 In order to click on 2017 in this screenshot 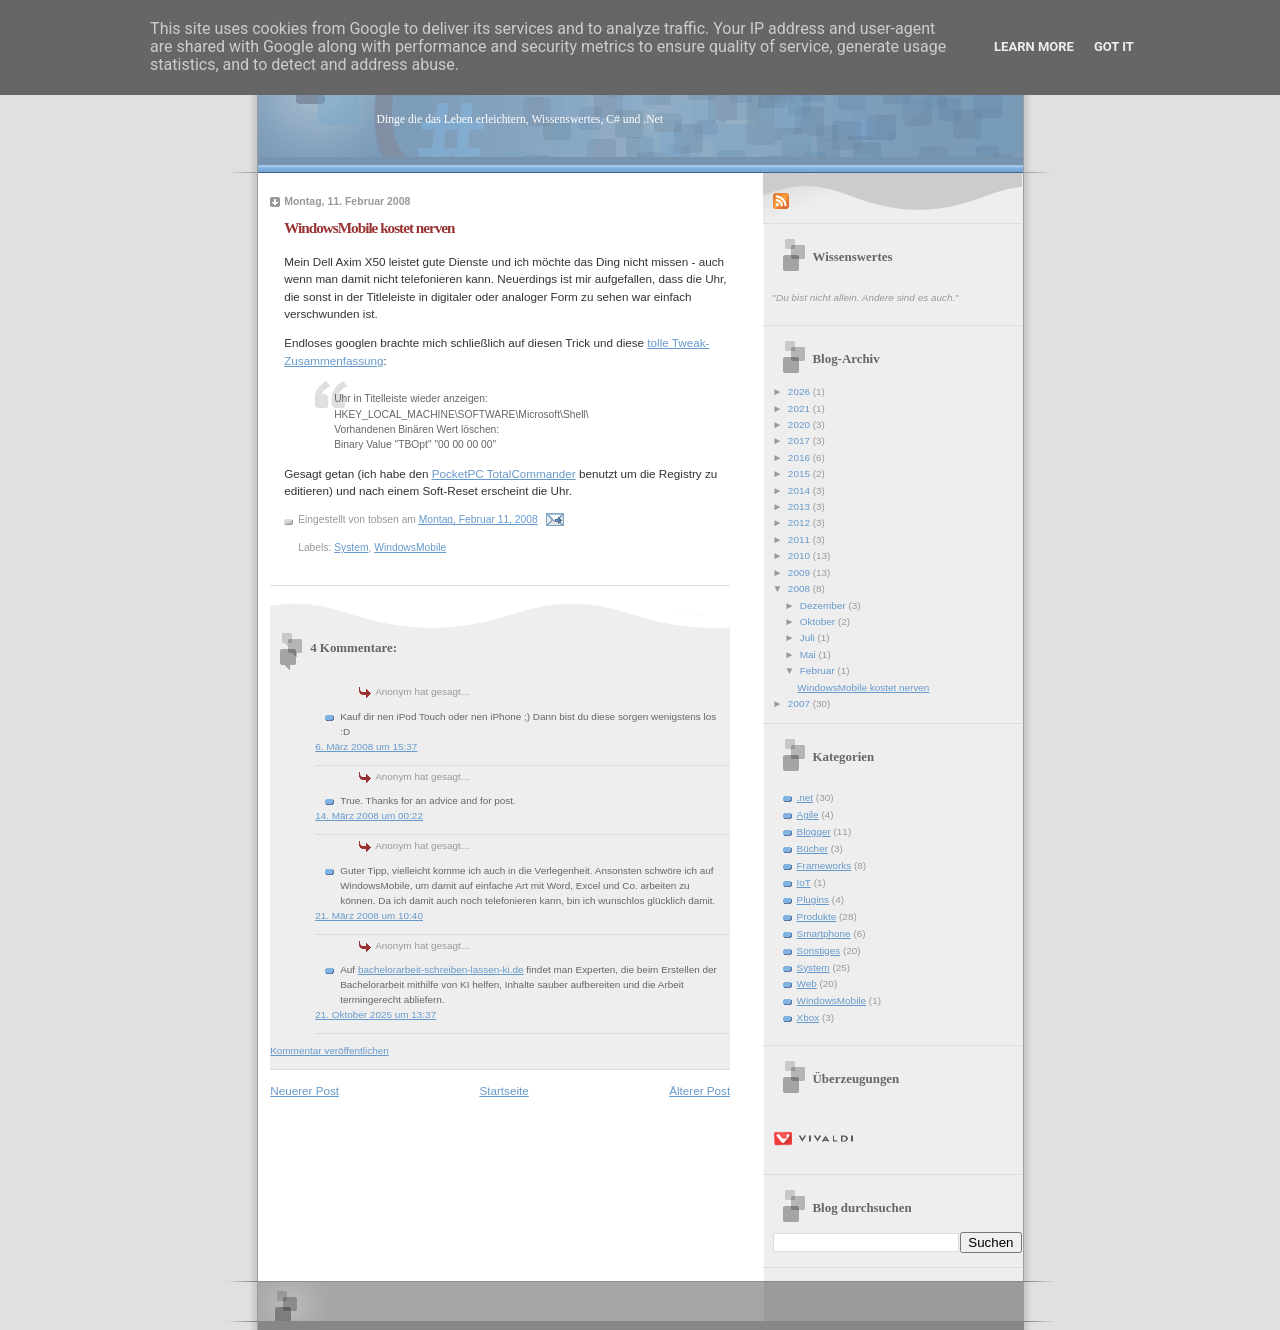, I will do `click(800, 440)`.